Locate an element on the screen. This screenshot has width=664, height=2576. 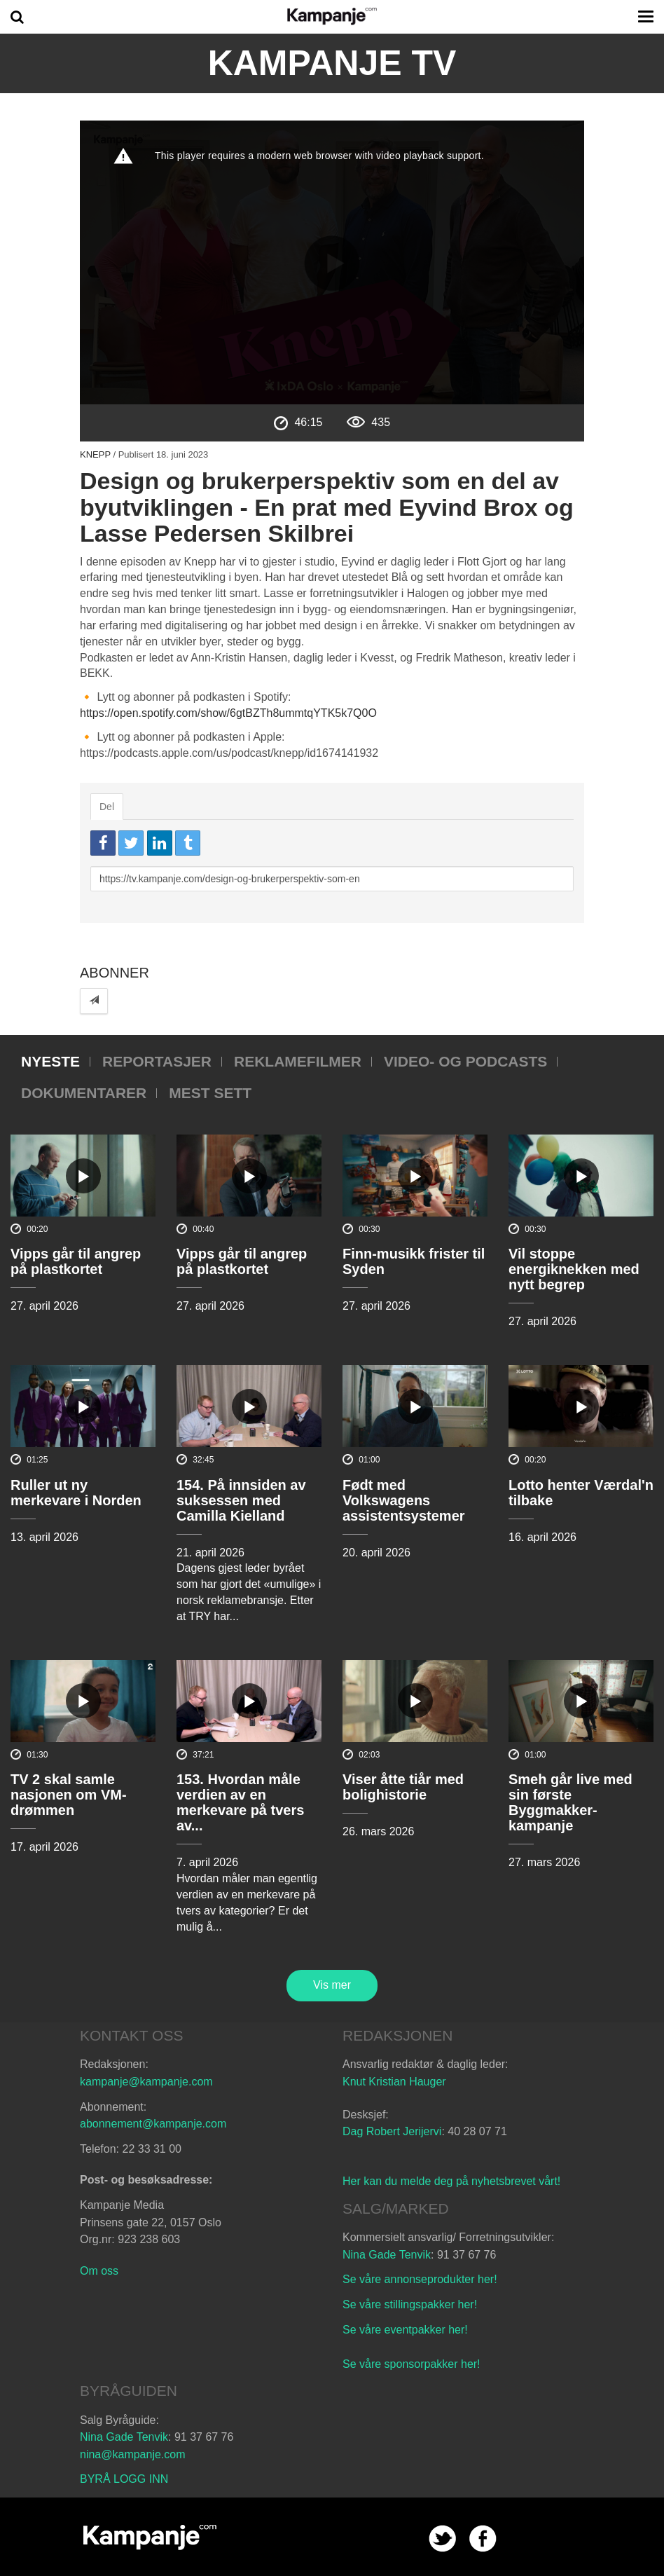
Del [tab] is located at coordinates (106, 806).